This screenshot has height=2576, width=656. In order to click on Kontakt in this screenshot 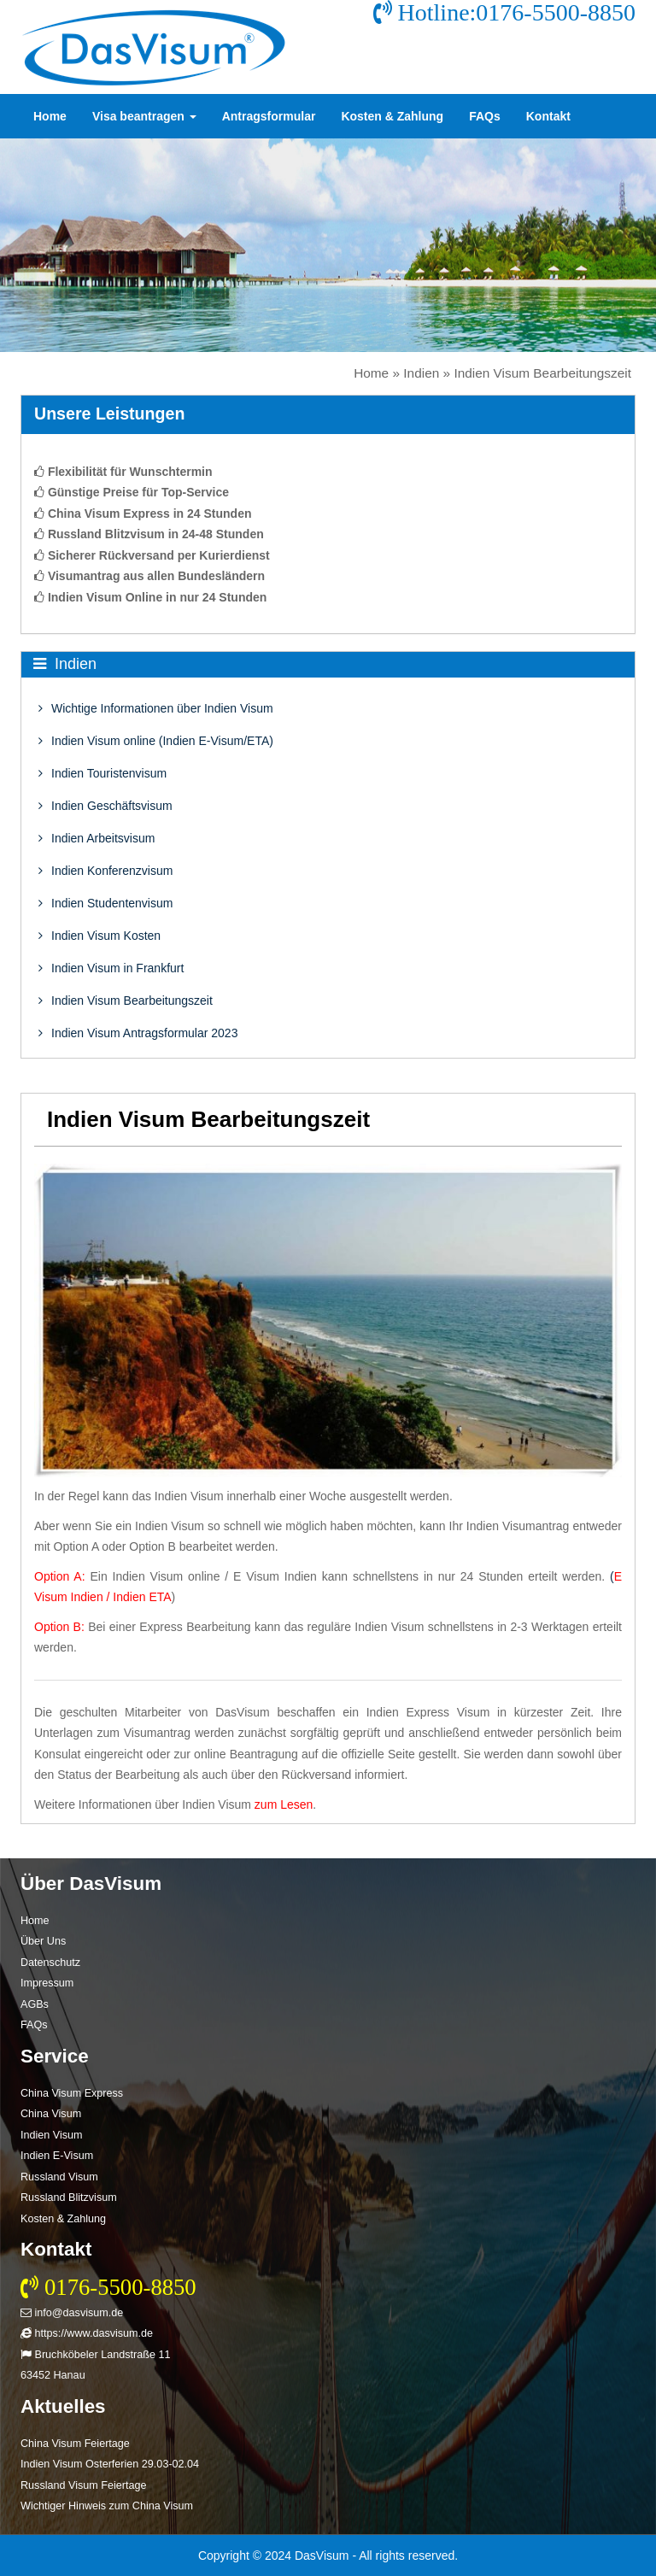, I will do `click(548, 116)`.